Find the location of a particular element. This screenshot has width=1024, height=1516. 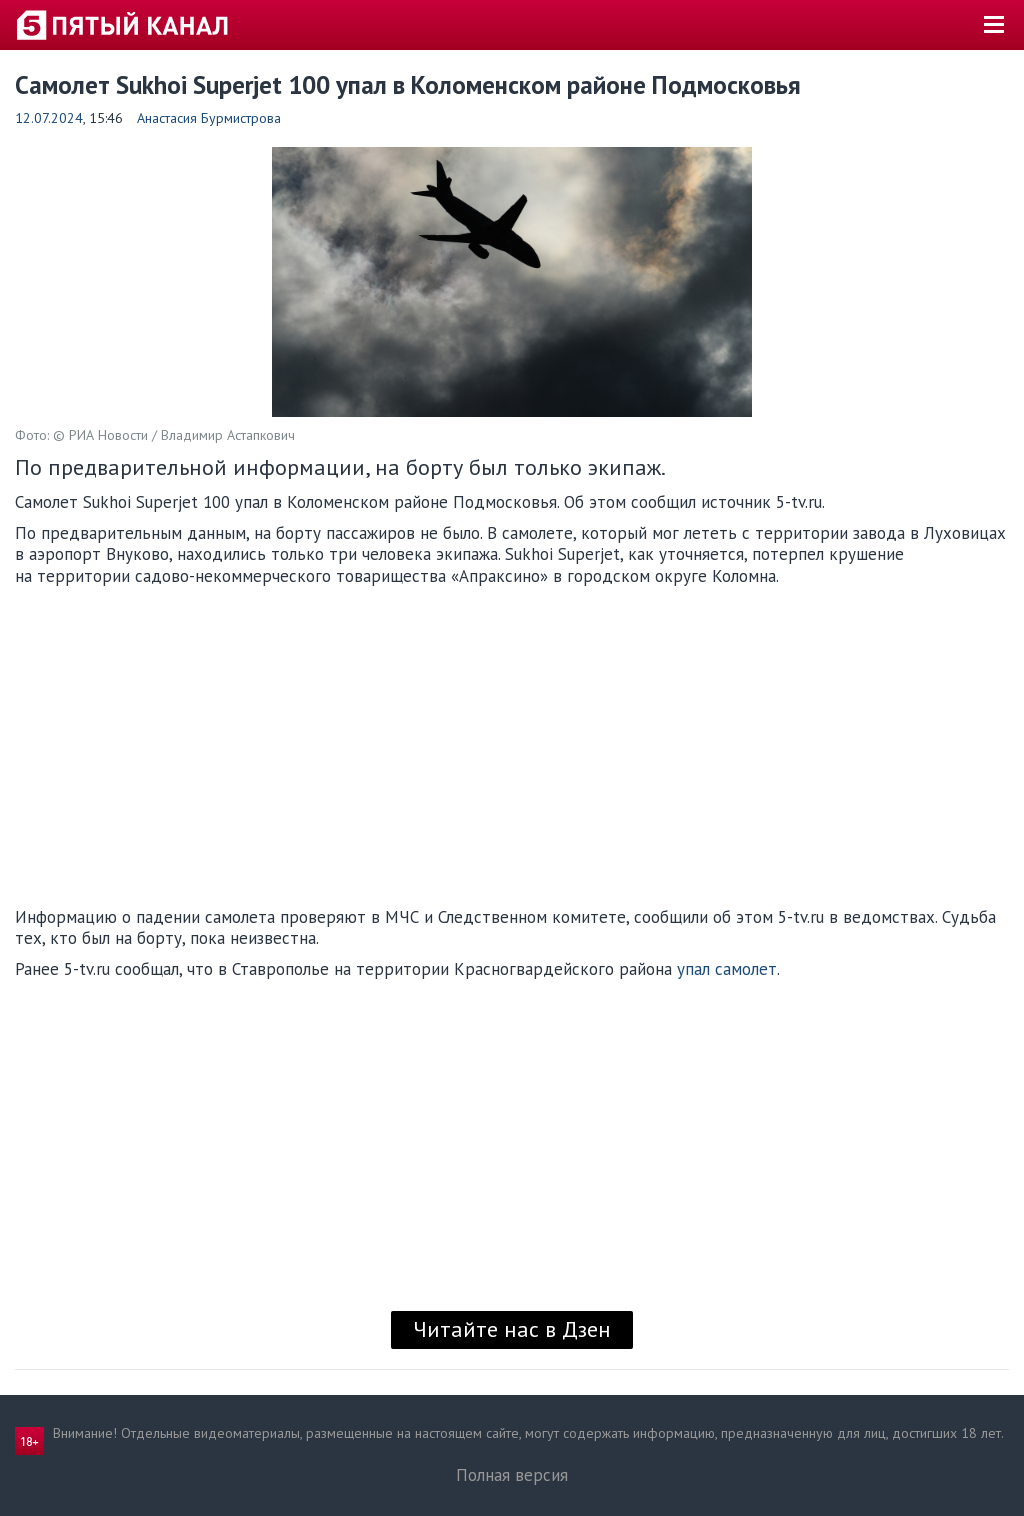

Полная версия is located at coordinates (512, 1475).